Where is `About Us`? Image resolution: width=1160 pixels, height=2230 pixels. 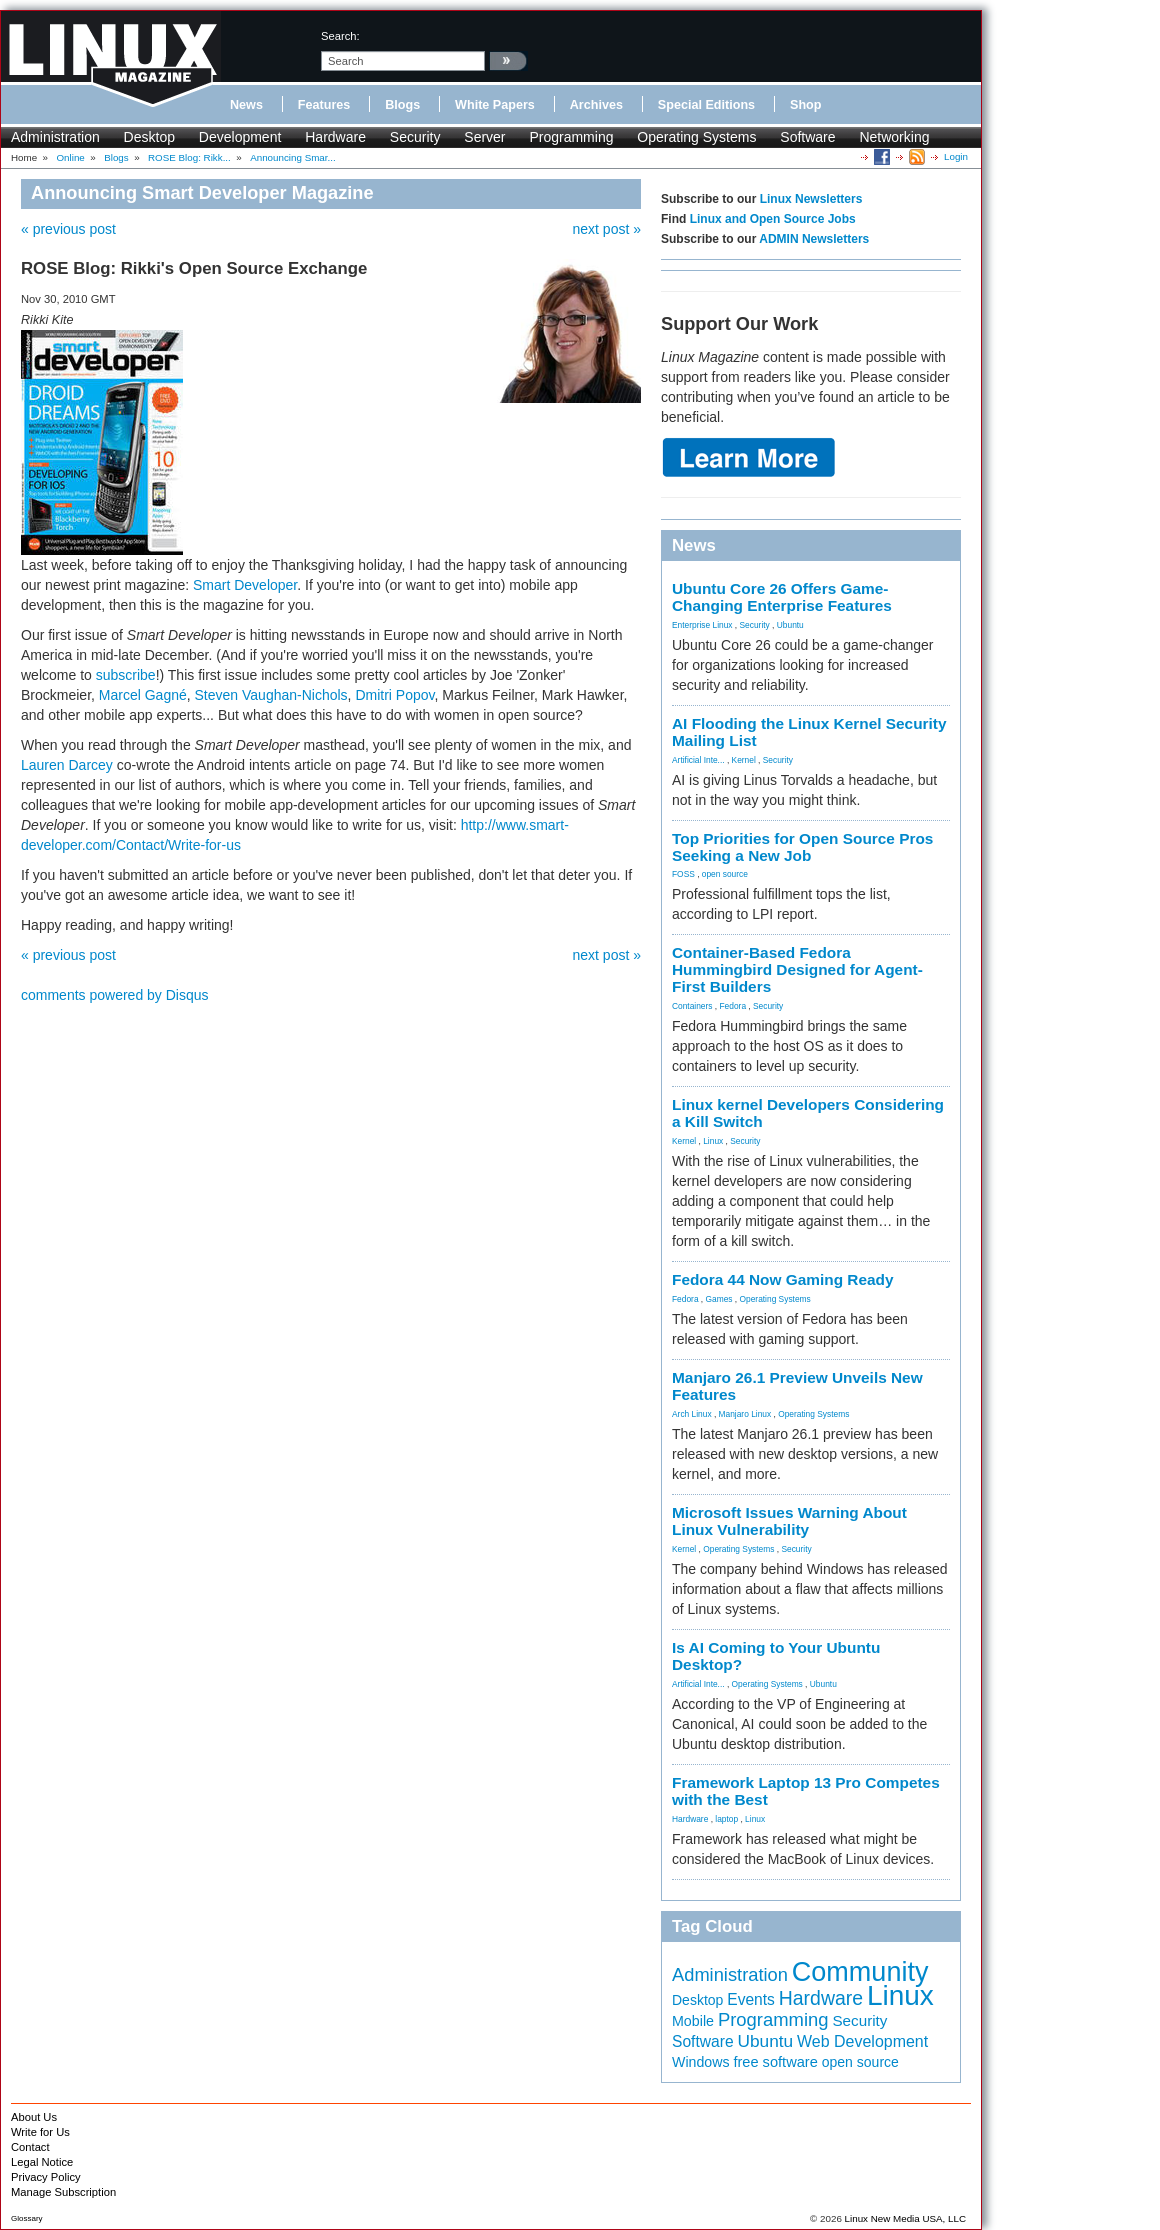
About Us is located at coordinates (34, 2117).